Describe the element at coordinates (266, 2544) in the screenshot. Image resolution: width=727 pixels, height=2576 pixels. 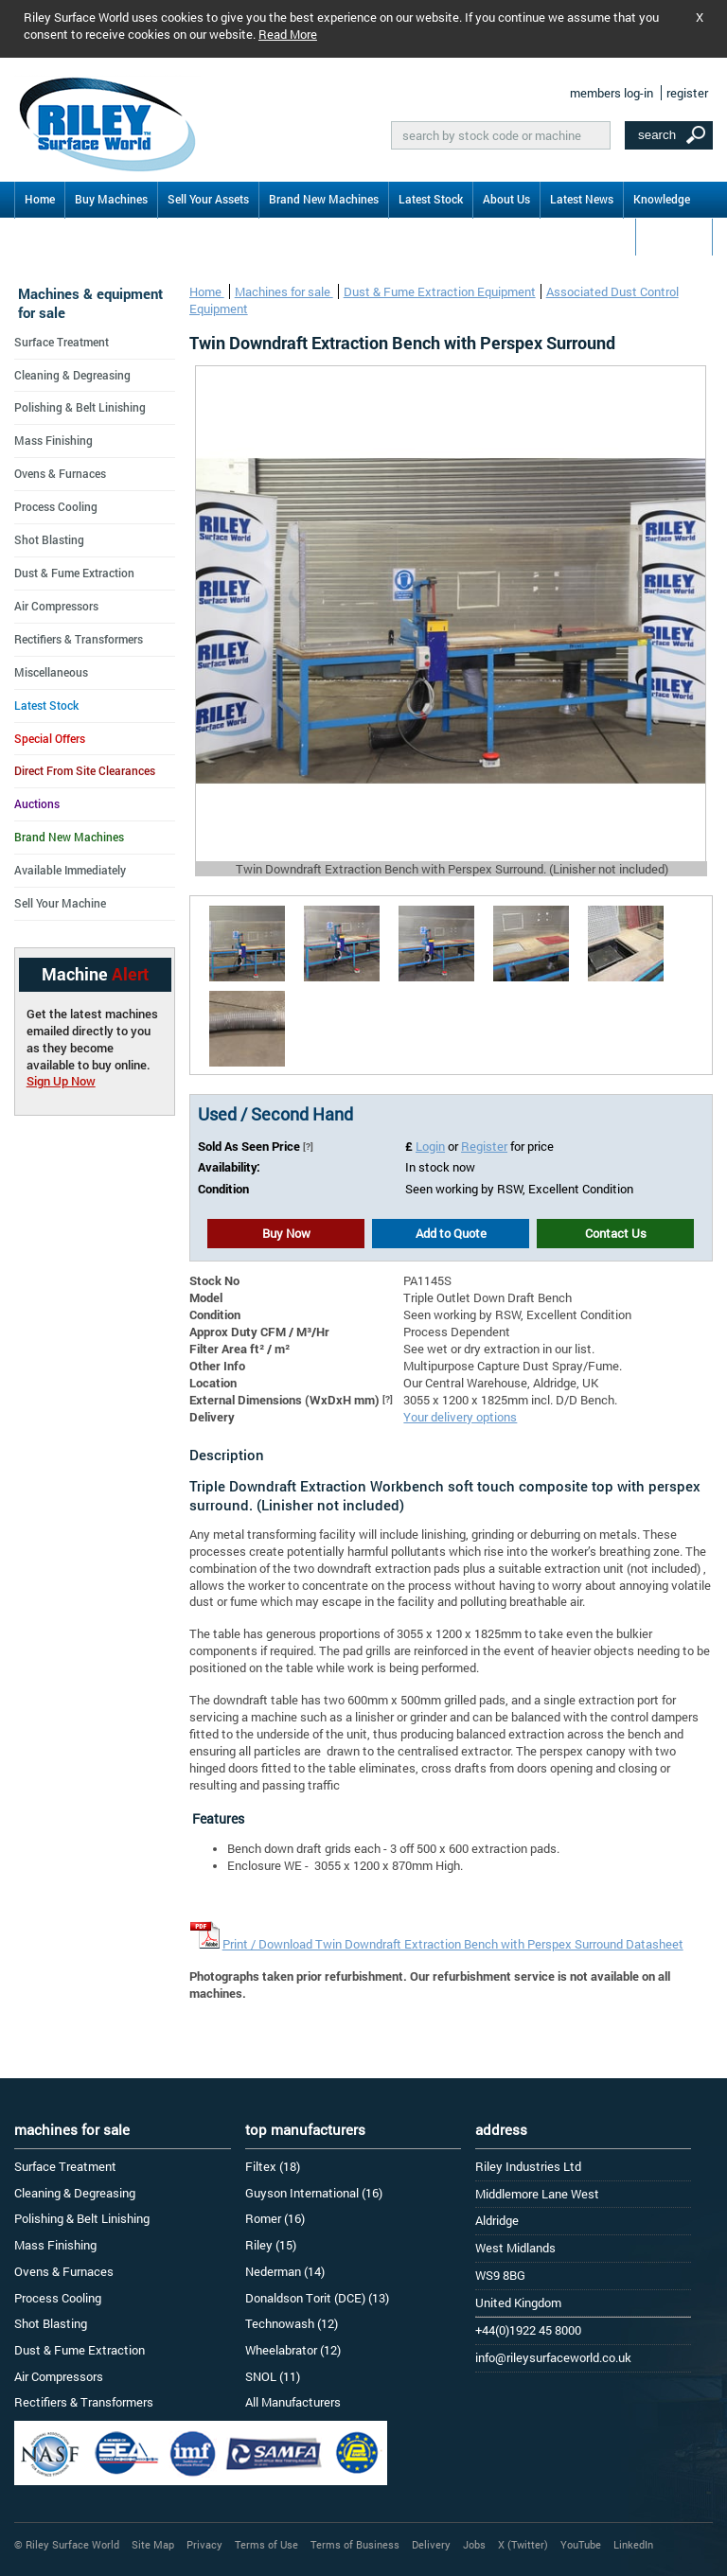
I see `Terms of Use` at that location.